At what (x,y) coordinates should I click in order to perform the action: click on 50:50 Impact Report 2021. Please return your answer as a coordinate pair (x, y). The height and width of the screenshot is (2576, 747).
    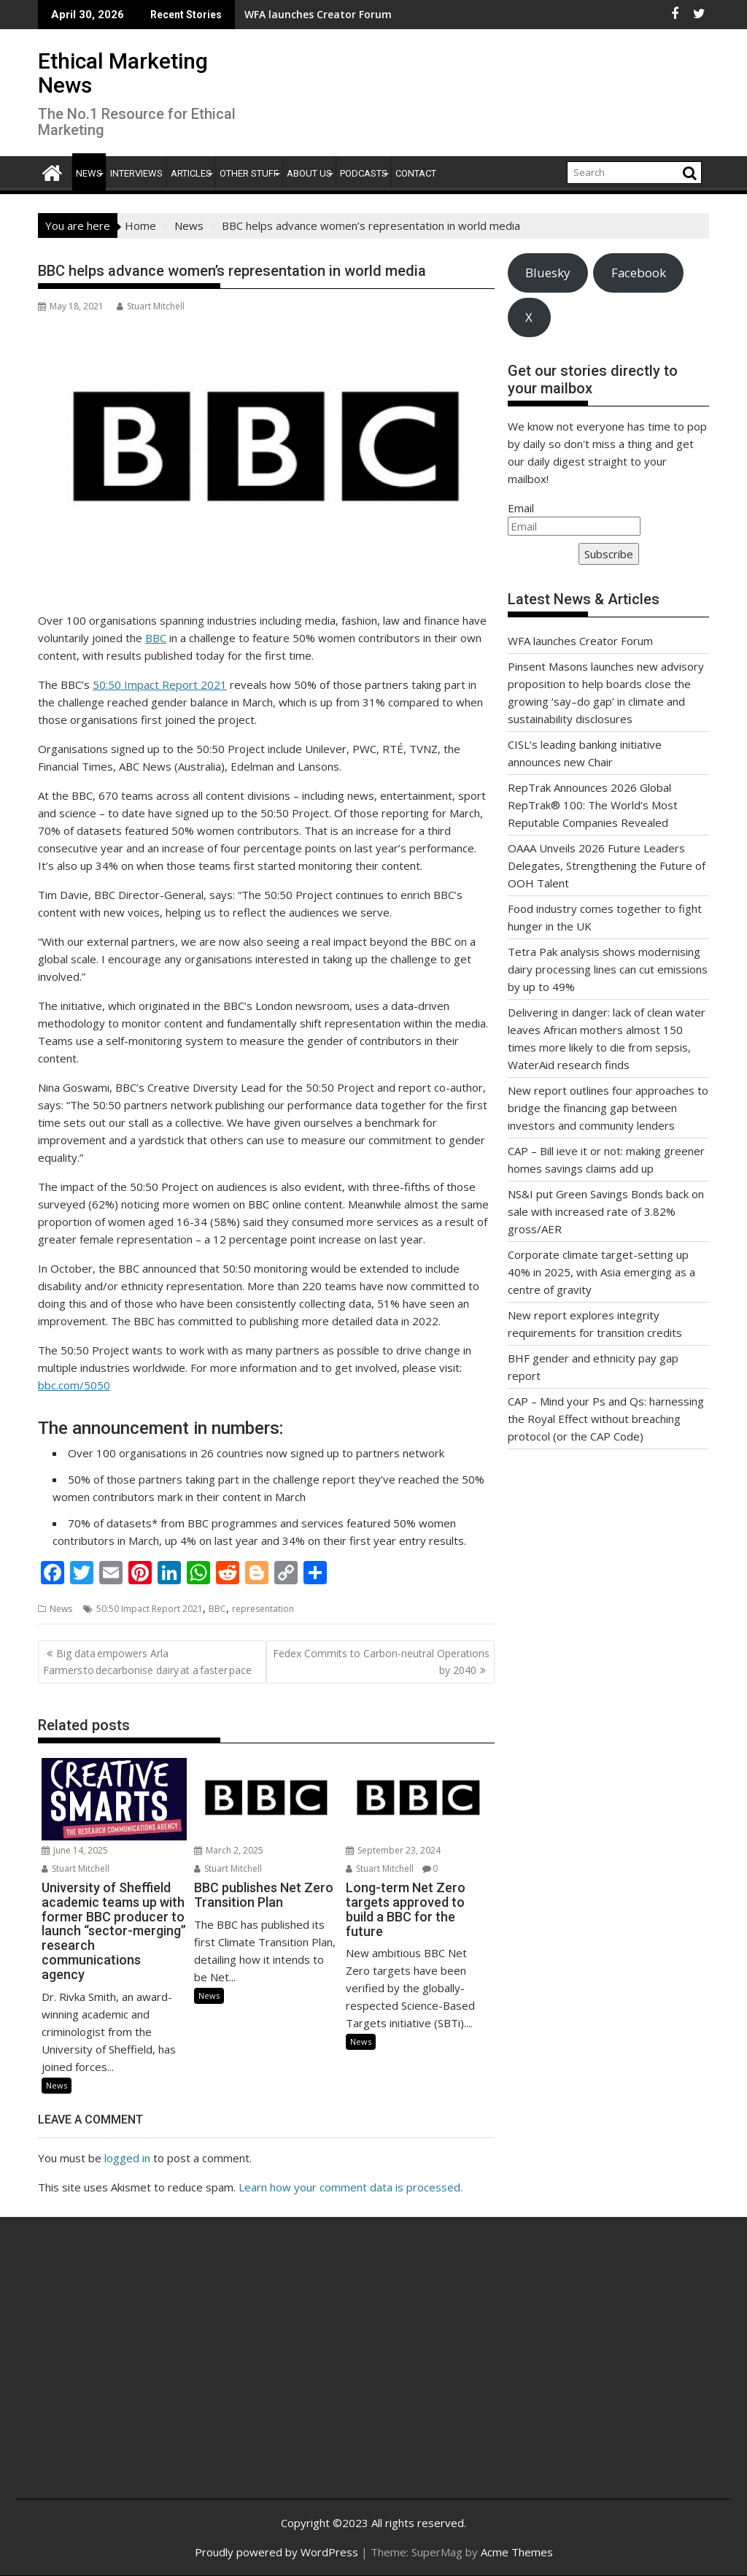
    Looking at the image, I should click on (160, 684).